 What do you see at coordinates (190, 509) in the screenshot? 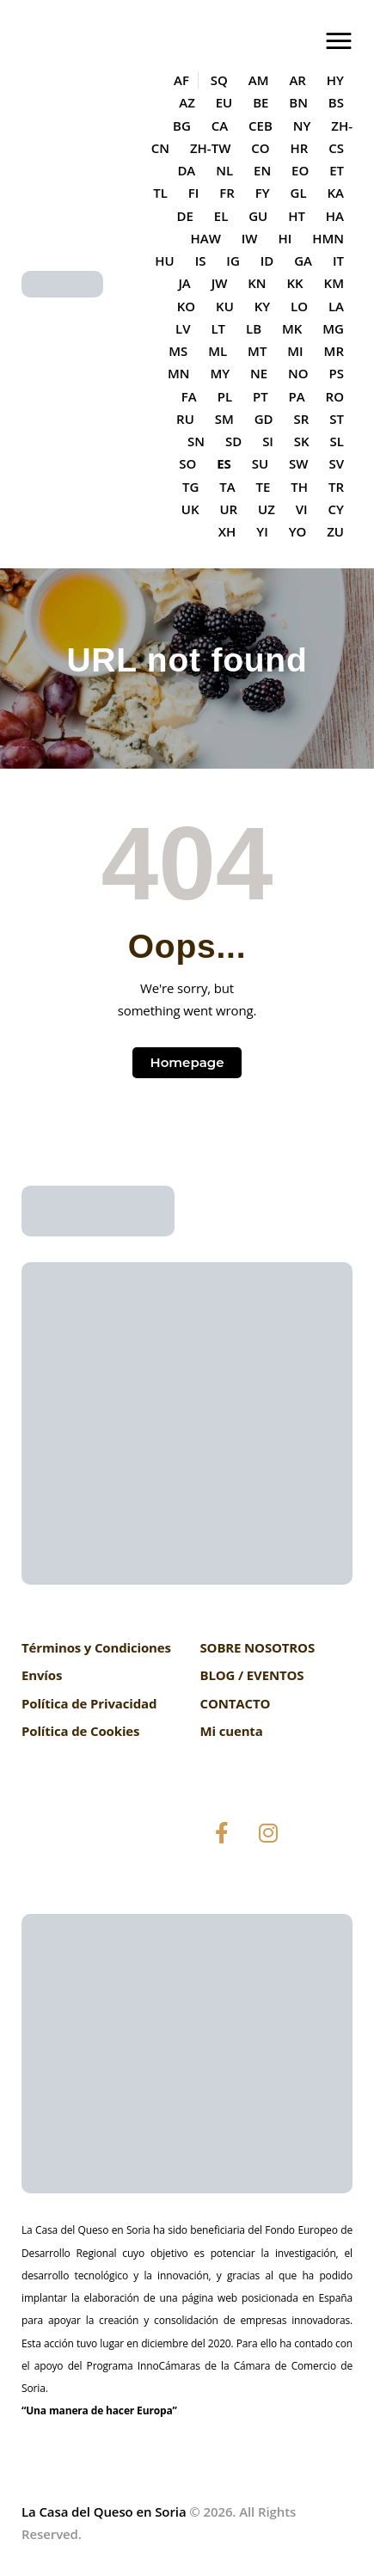
I see `UK` at bounding box center [190, 509].